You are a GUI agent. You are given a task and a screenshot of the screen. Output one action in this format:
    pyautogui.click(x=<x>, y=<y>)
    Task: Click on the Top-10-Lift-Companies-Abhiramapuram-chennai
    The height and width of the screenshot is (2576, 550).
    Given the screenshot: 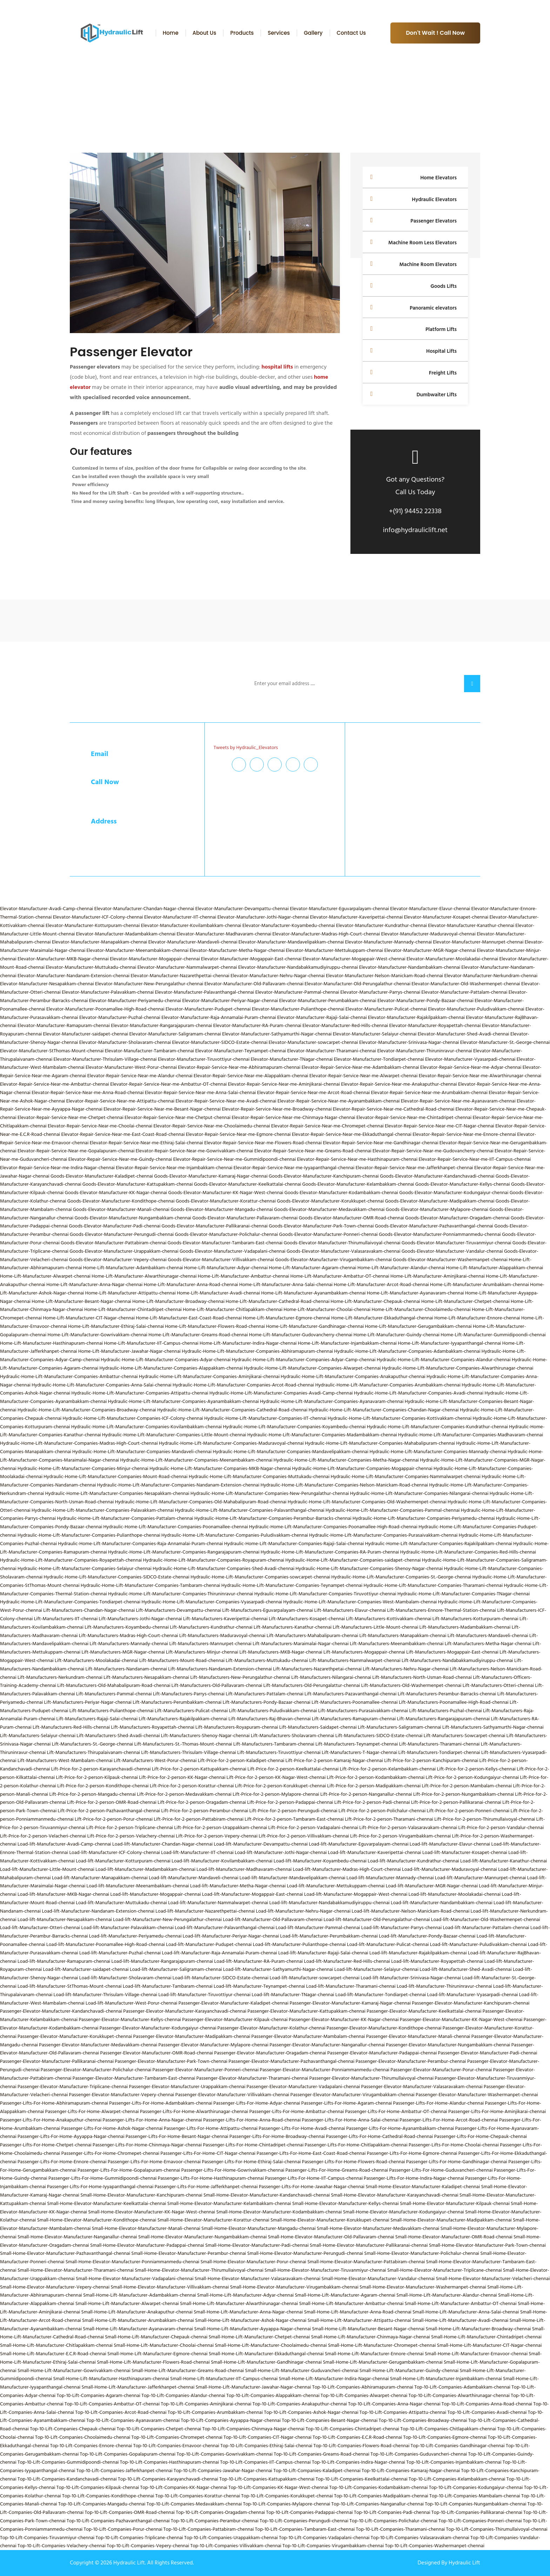 What is the action you would take?
    pyautogui.click(x=362, y=2387)
    